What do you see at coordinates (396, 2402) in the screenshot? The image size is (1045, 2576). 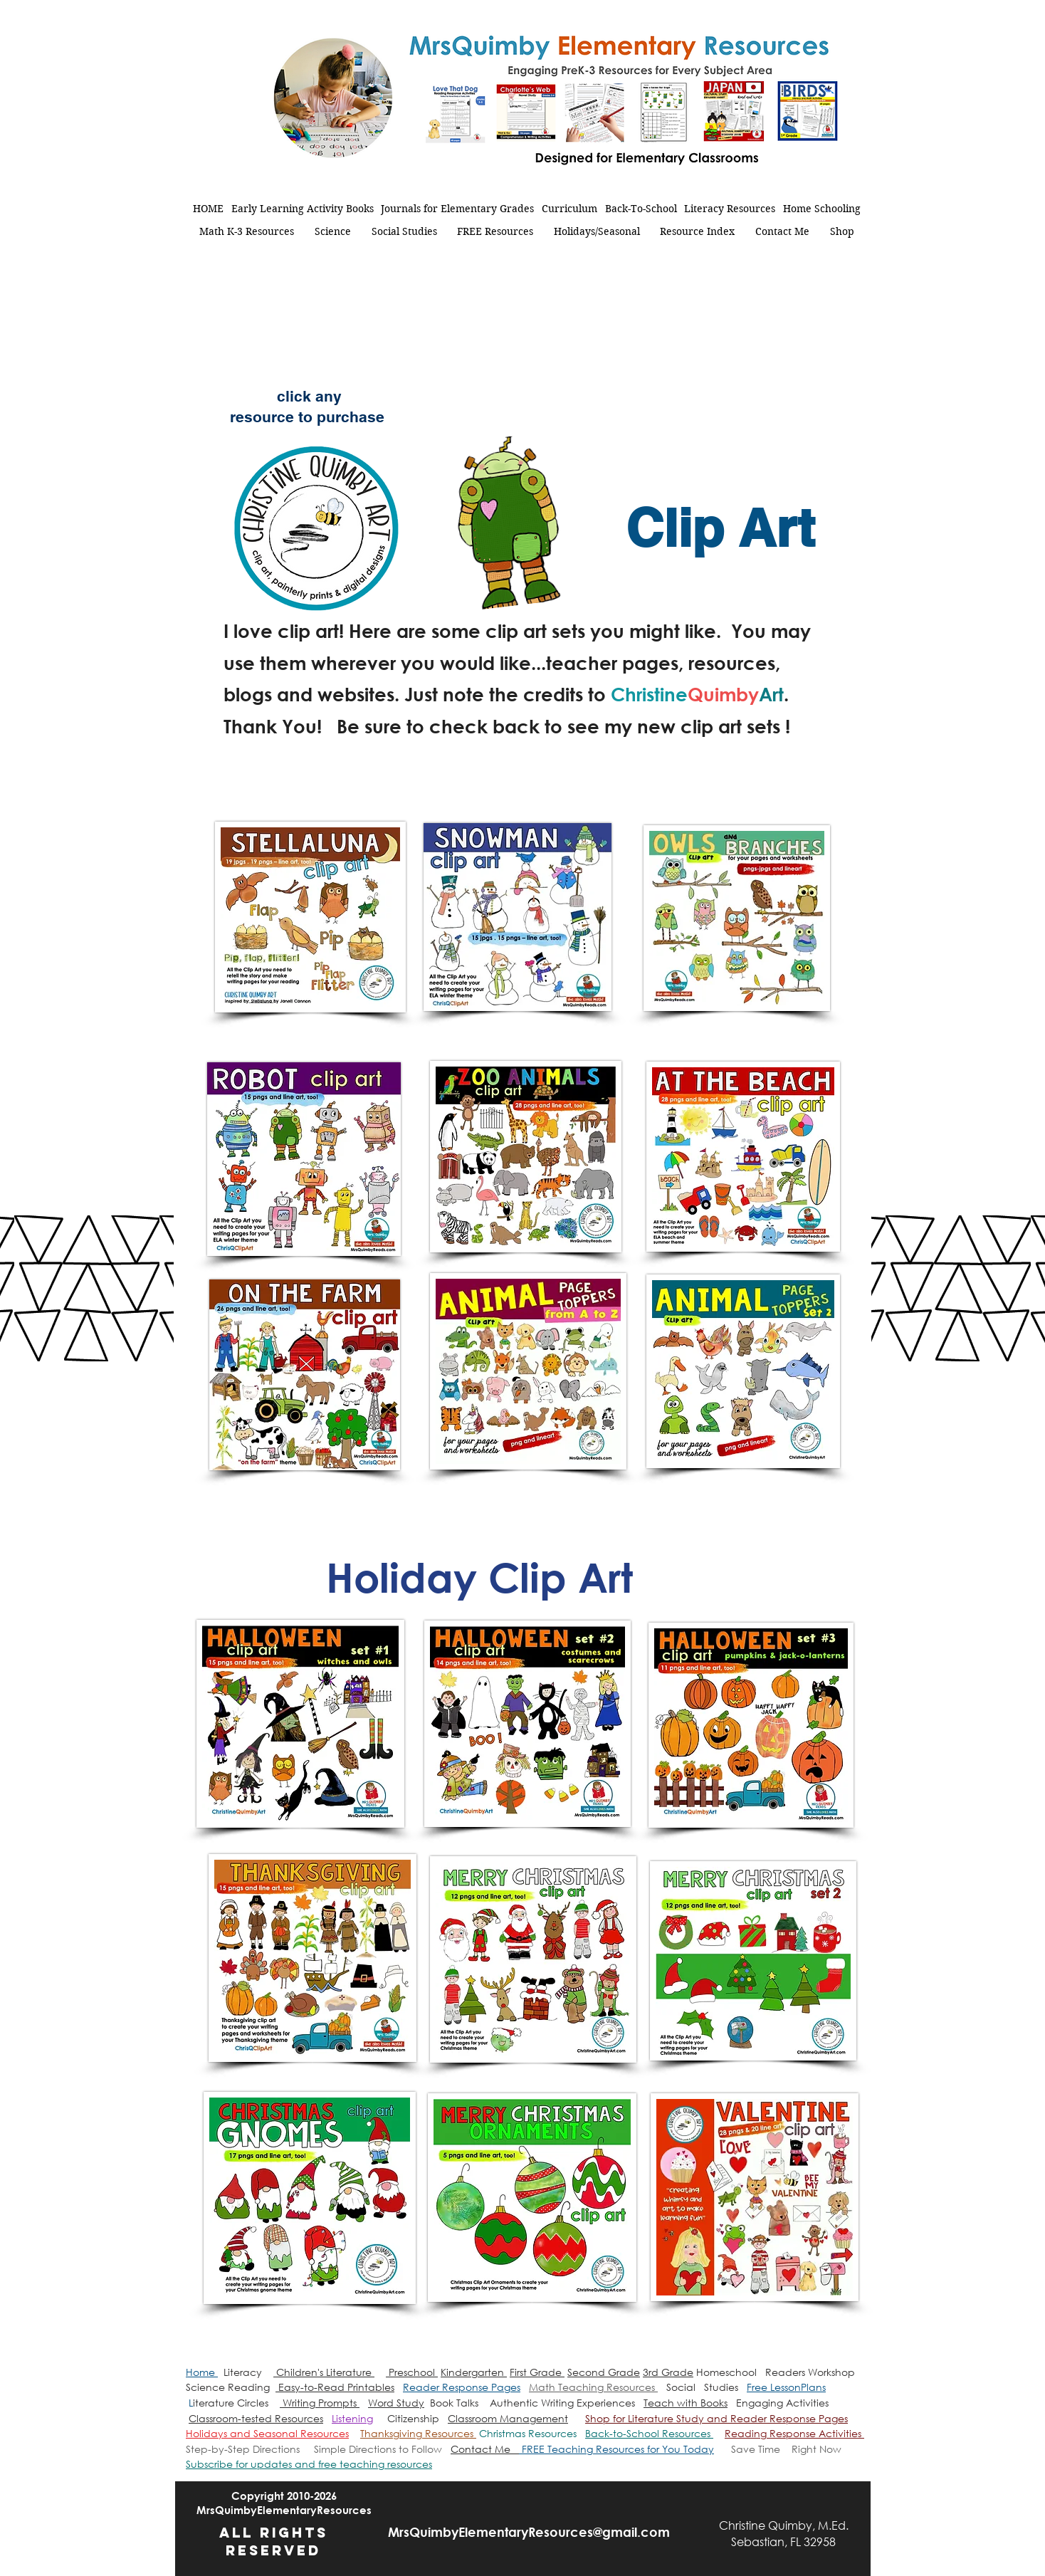 I see `Word Study` at bounding box center [396, 2402].